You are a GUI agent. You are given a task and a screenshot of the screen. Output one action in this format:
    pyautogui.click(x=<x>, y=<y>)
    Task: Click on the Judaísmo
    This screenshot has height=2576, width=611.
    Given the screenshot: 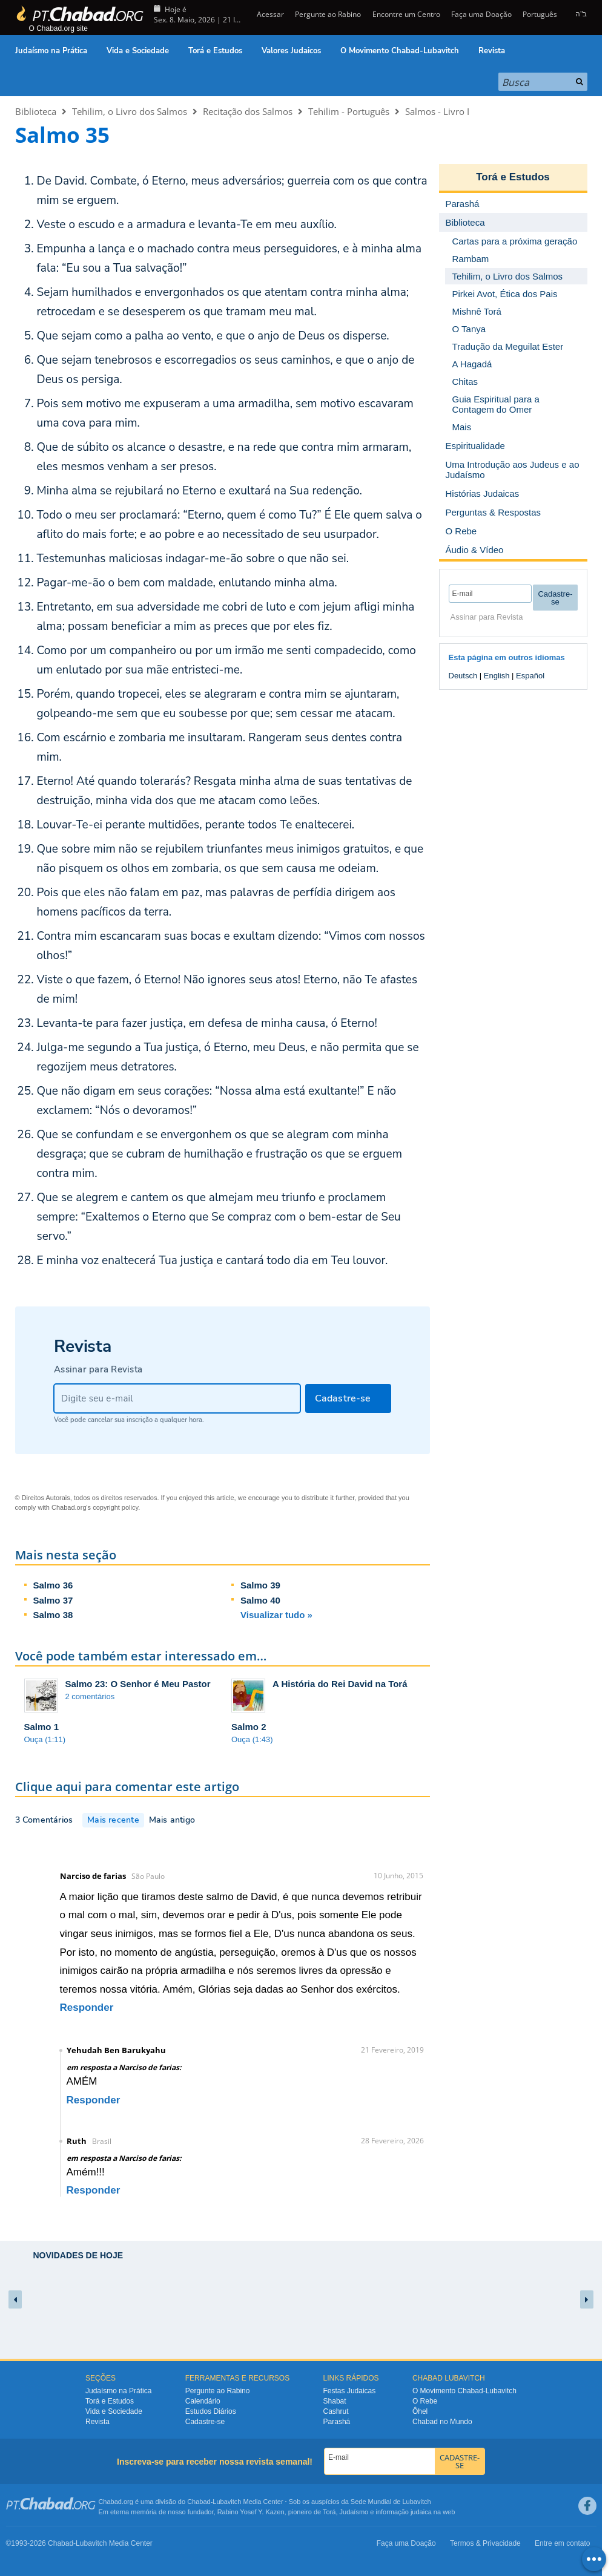 What is the action you would take?
    pyautogui.click(x=354, y=2511)
    